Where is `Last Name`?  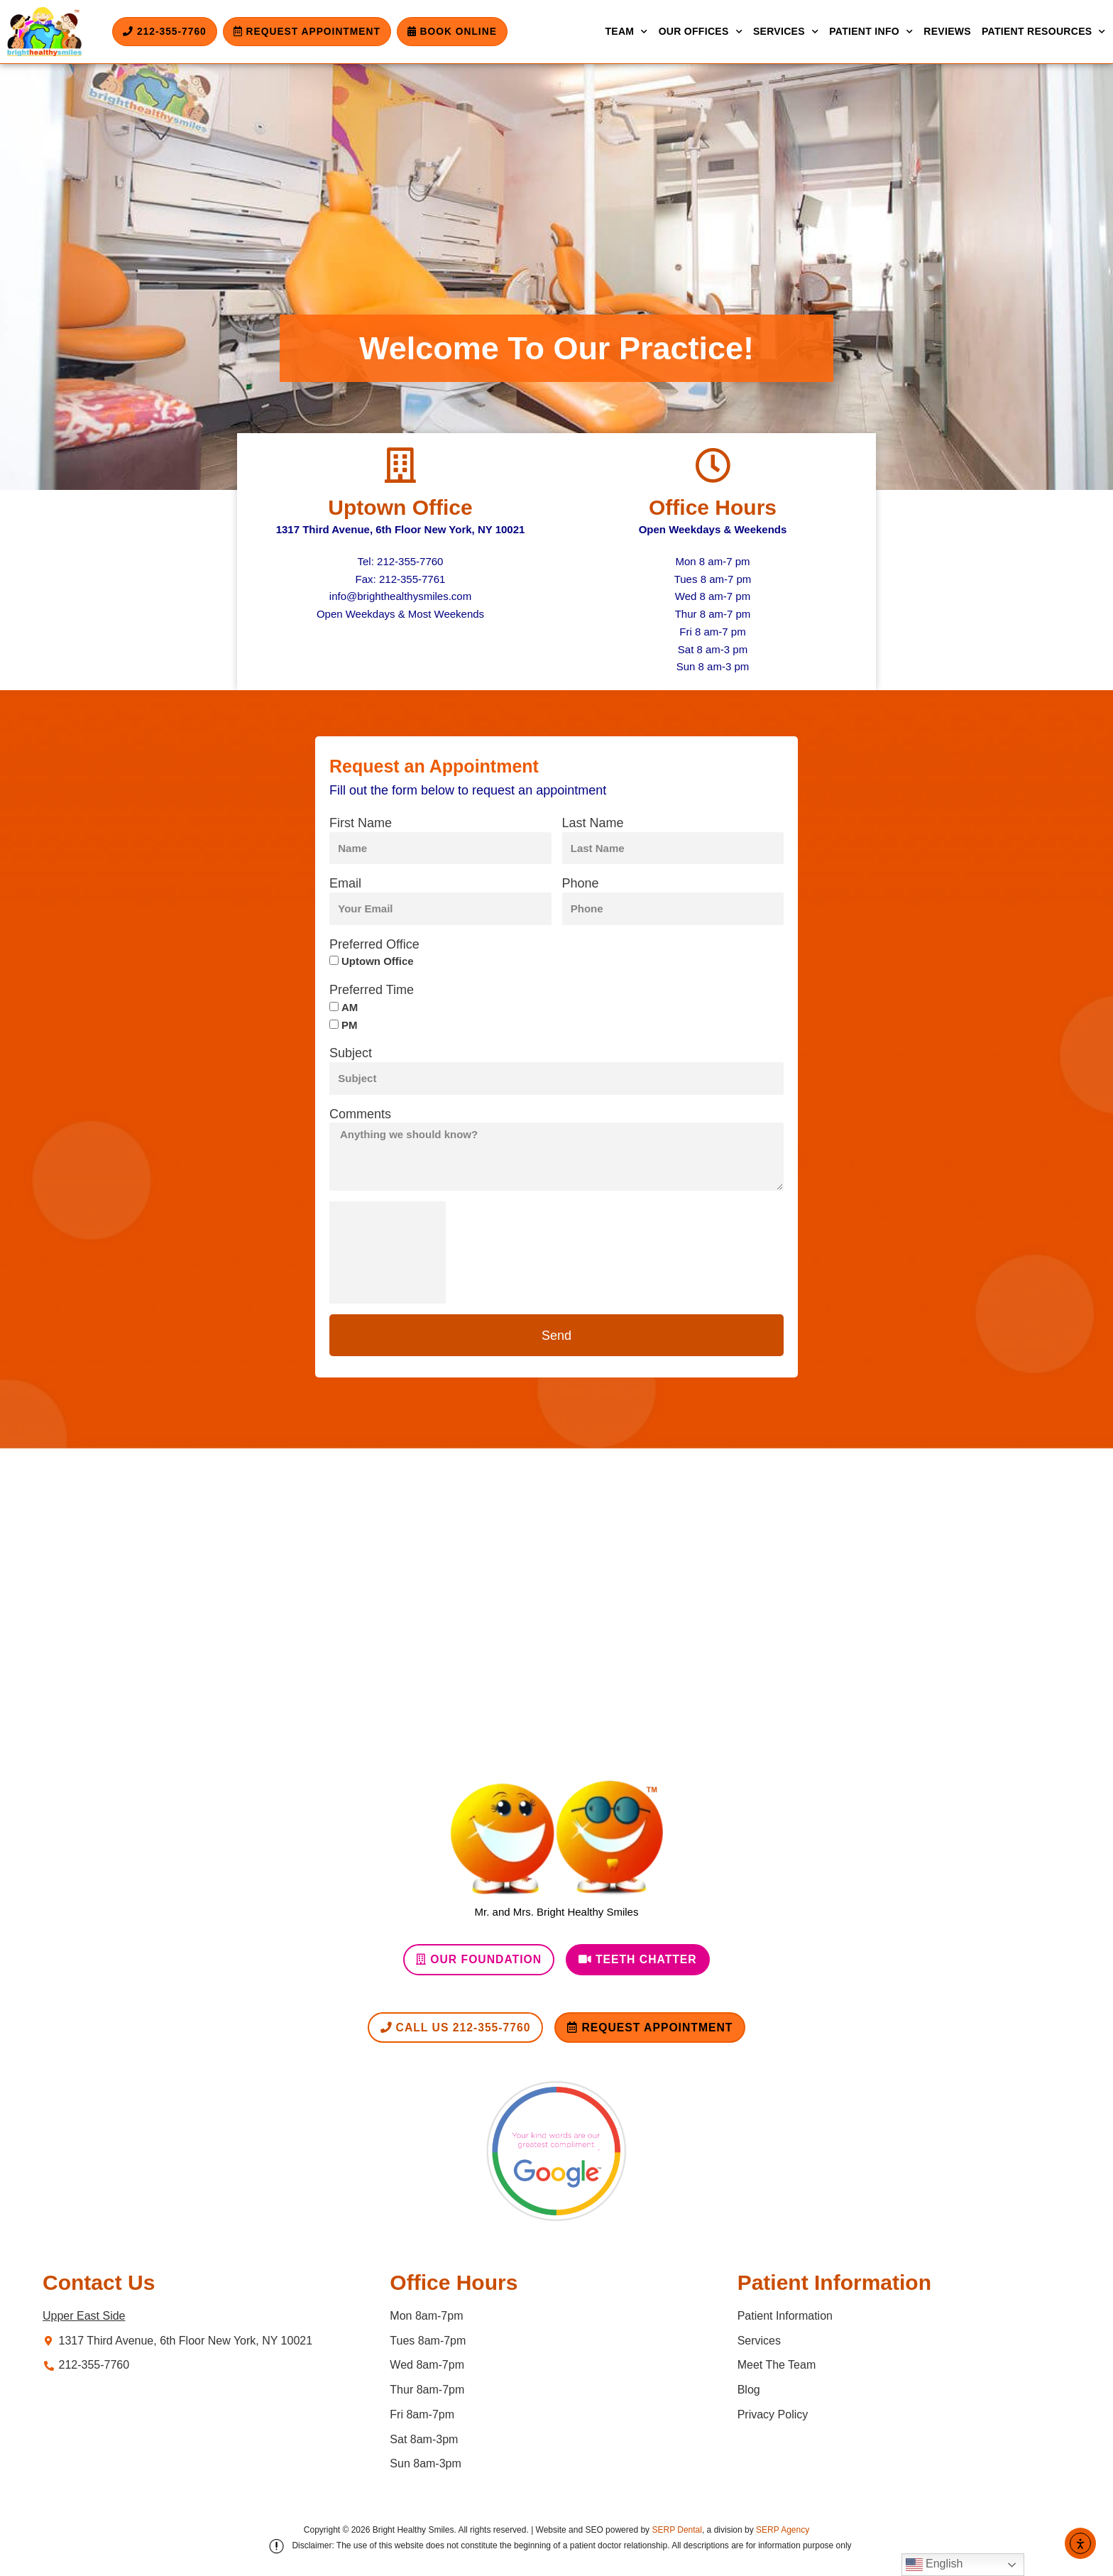
Last Name is located at coordinates (593, 823).